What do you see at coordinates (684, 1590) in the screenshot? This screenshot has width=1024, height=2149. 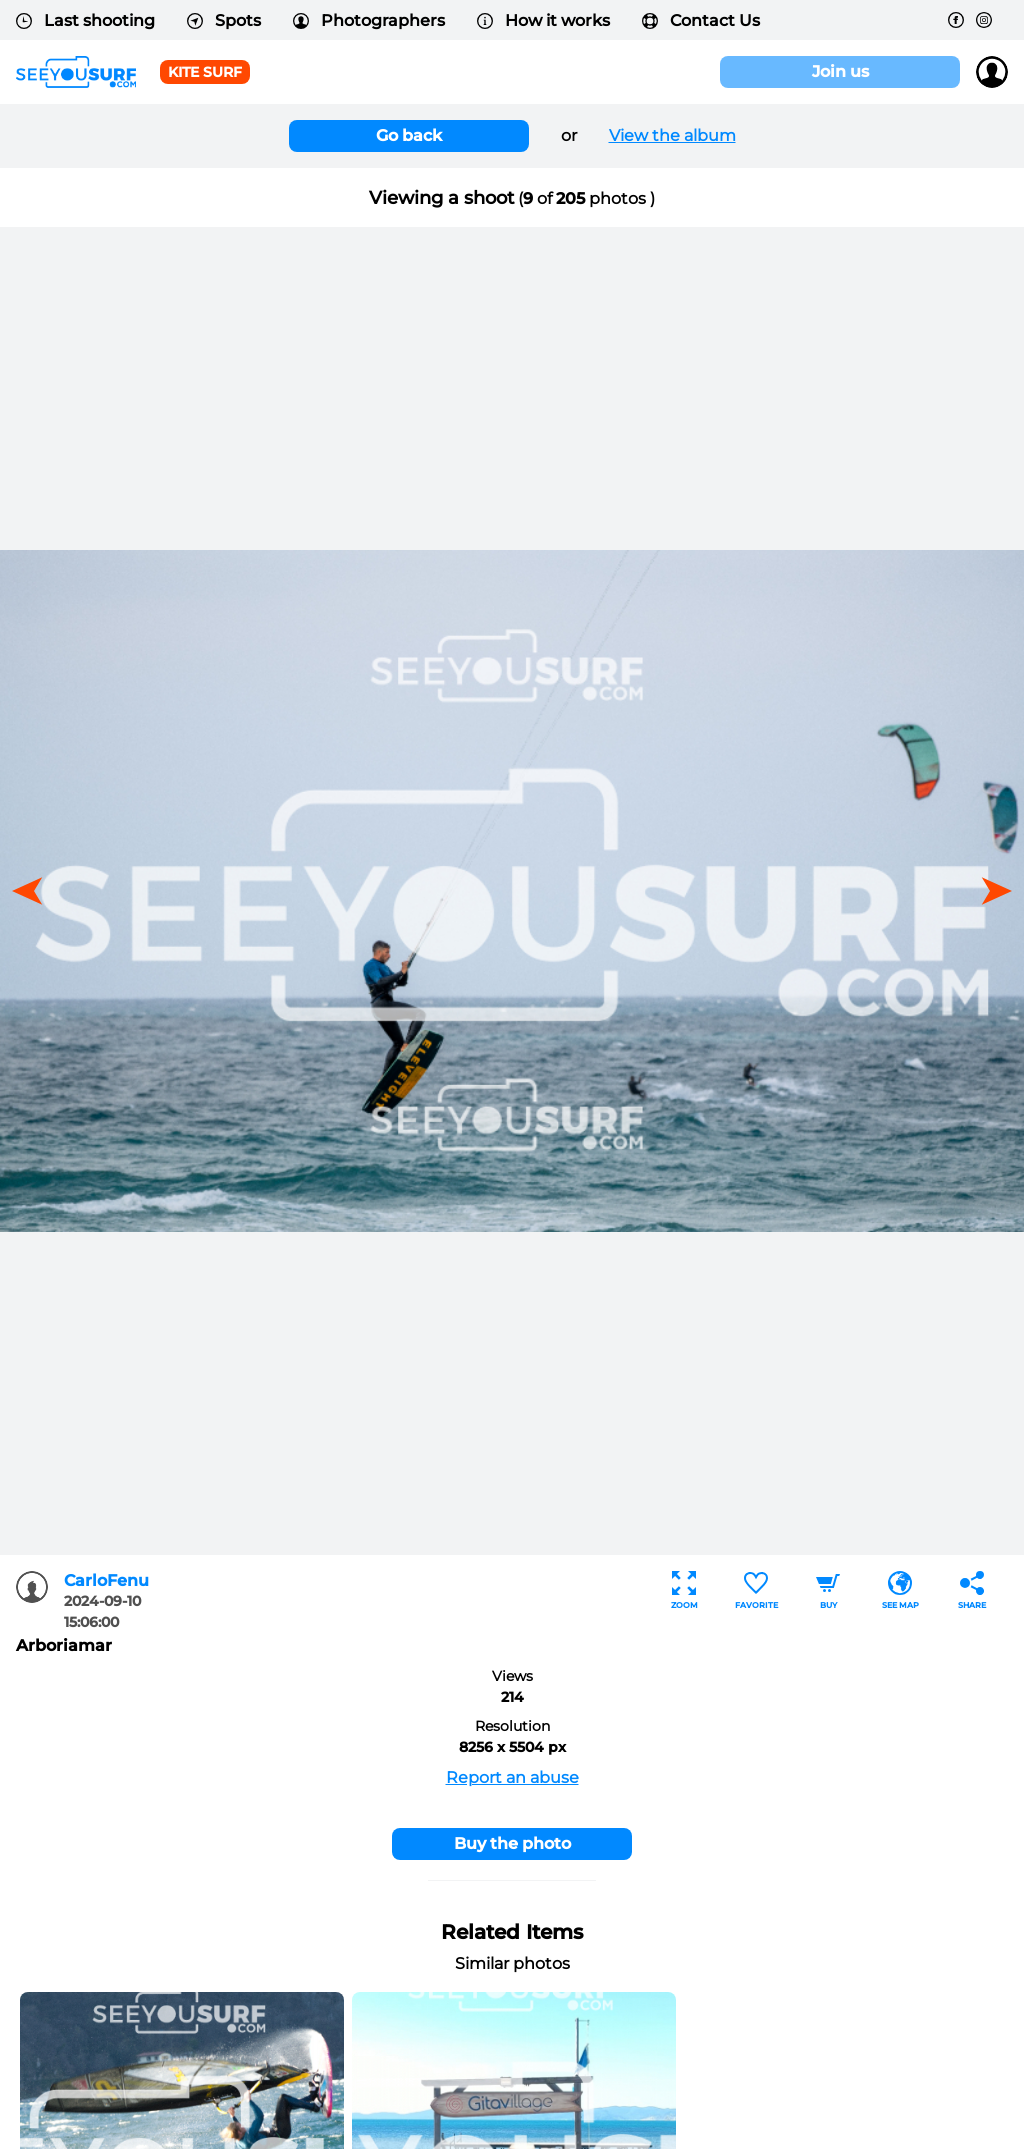 I see `Zoom` at bounding box center [684, 1590].